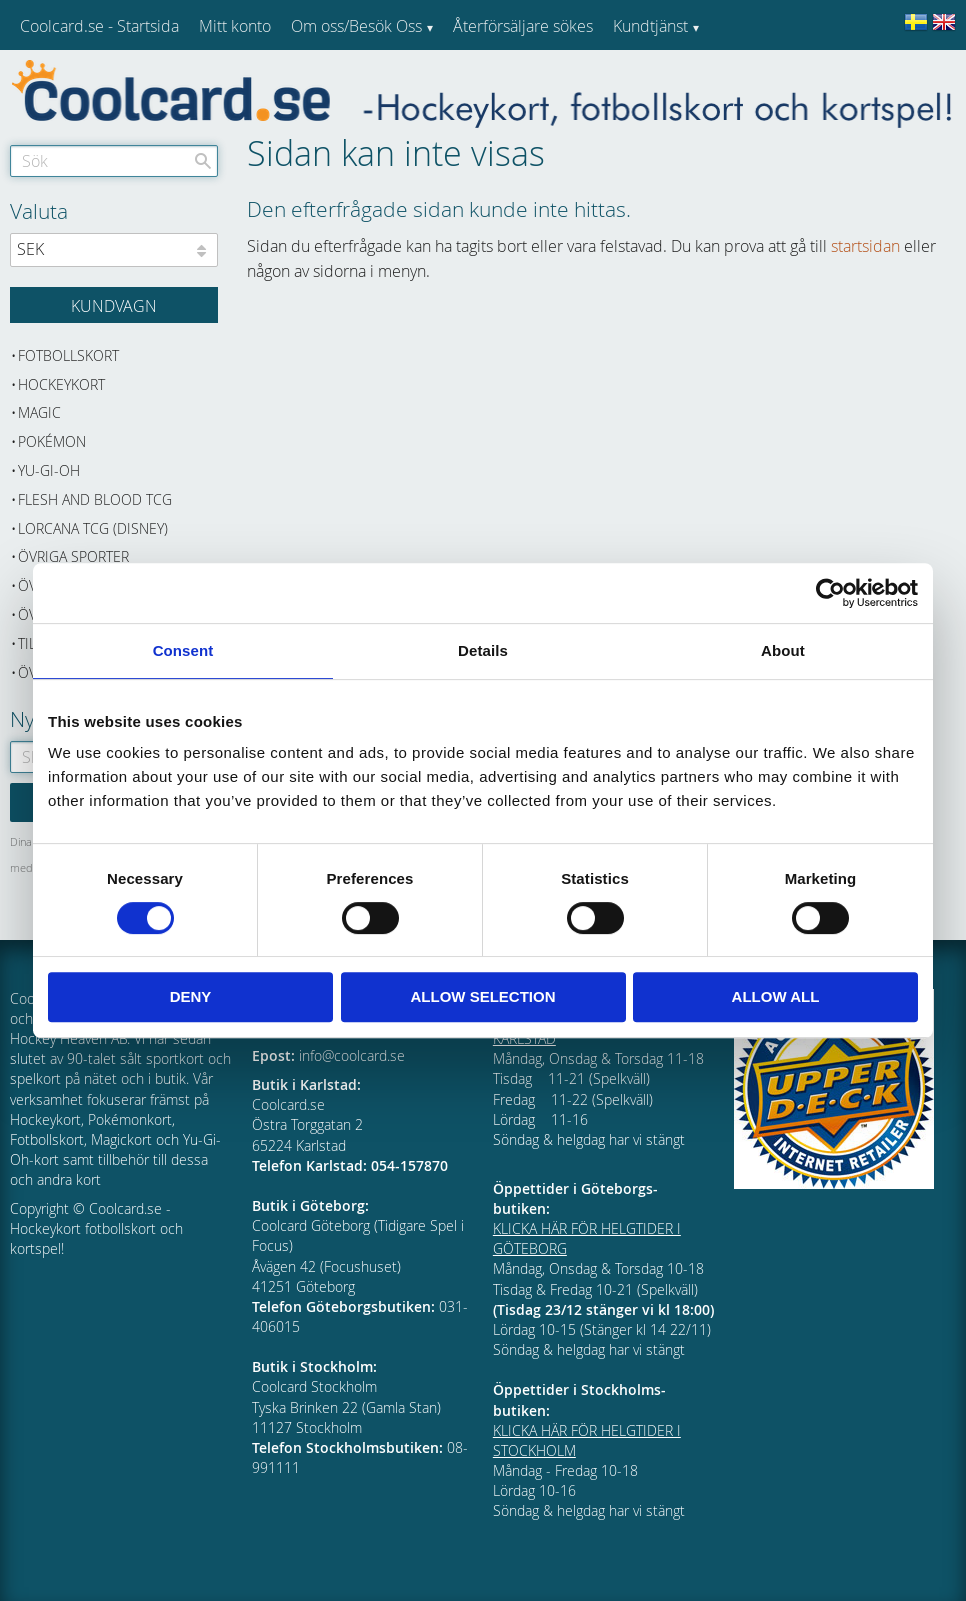 This screenshot has width=966, height=1601. What do you see at coordinates (356, 26) in the screenshot?
I see `Om oss/Besök Oss [menuitem]` at bounding box center [356, 26].